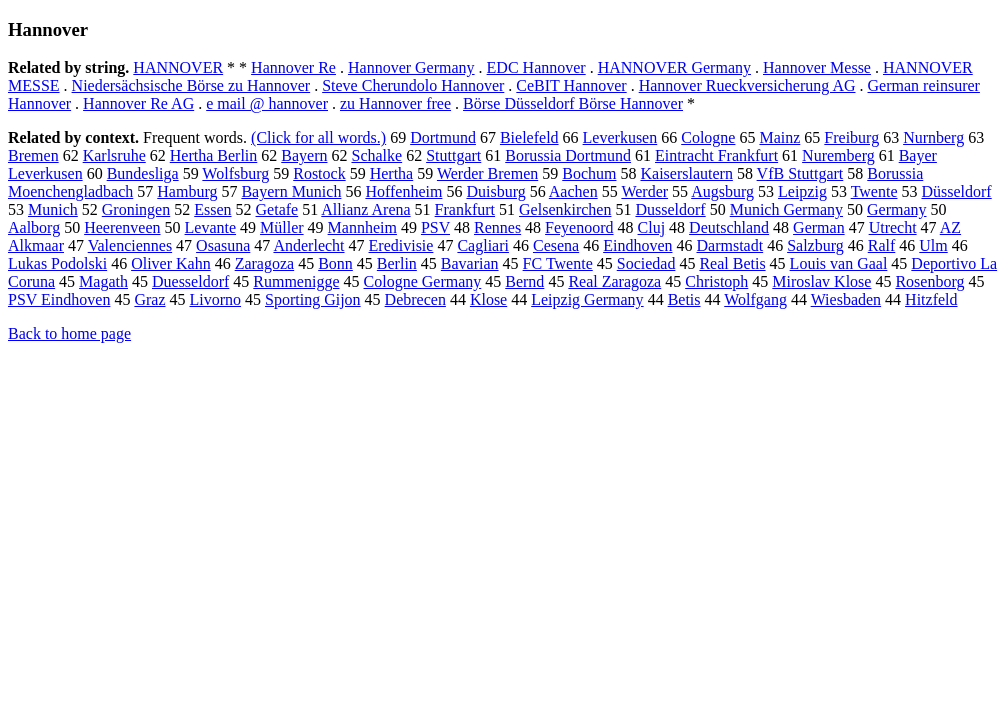  Describe the element at coordinates (215, 299) in the screenshot. I see `Livorno` at that location.